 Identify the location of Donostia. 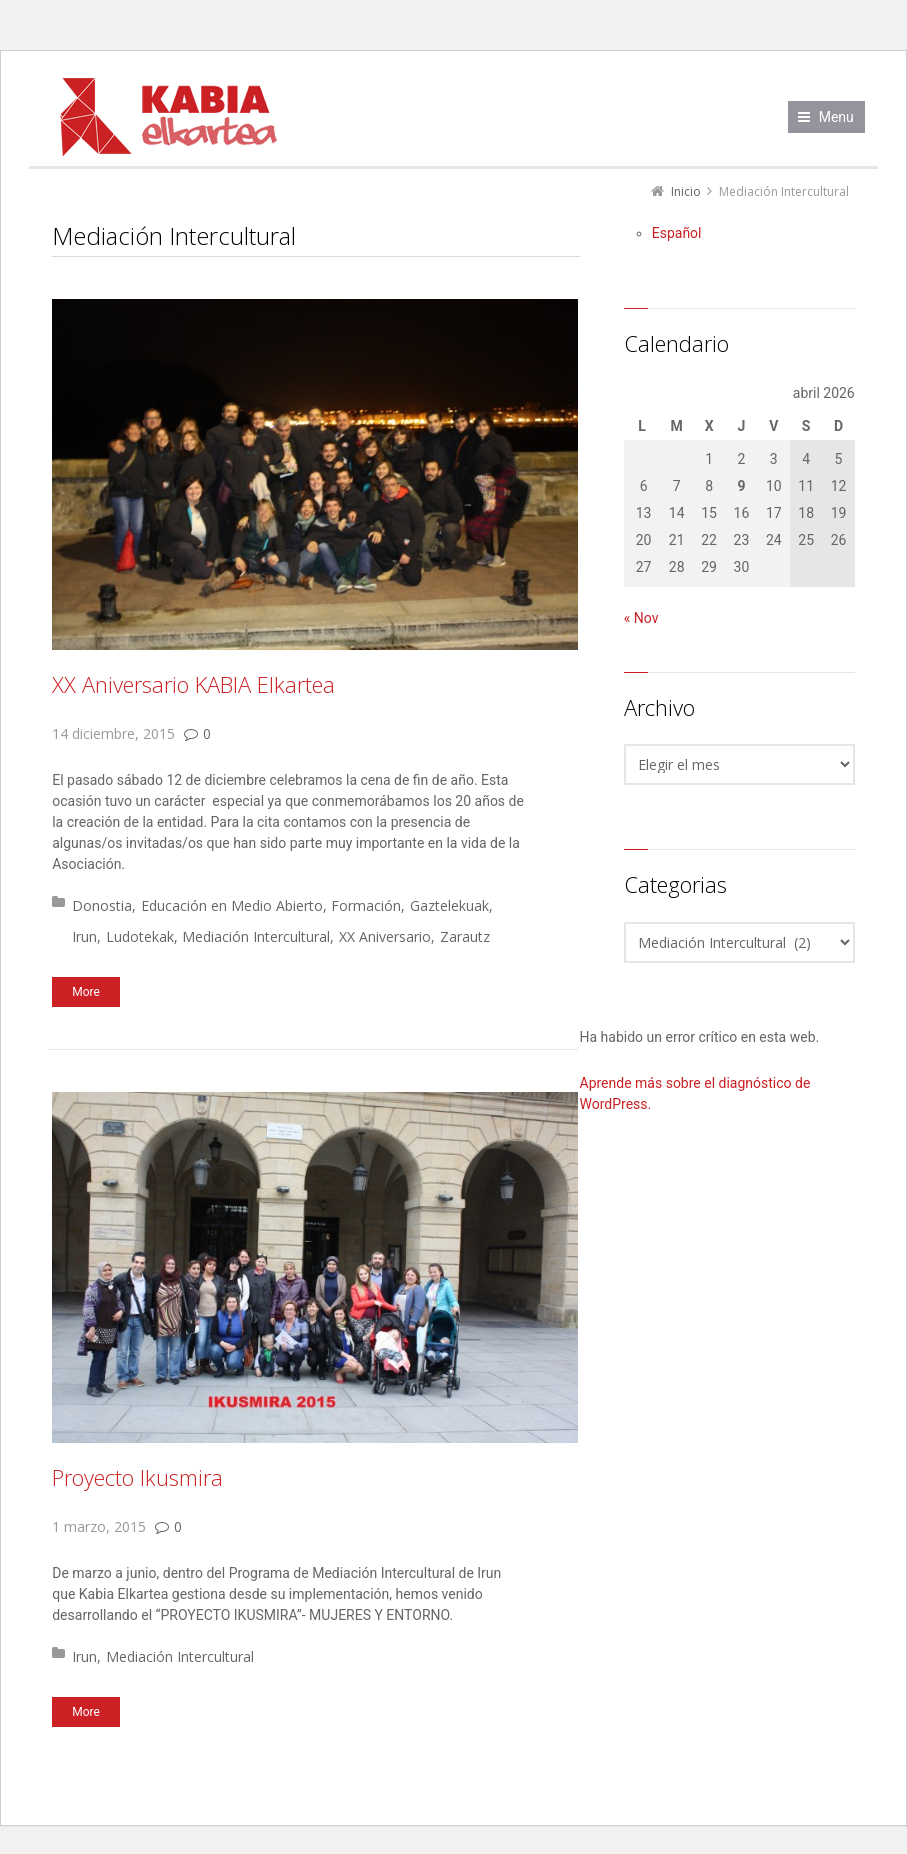
(102, 905).